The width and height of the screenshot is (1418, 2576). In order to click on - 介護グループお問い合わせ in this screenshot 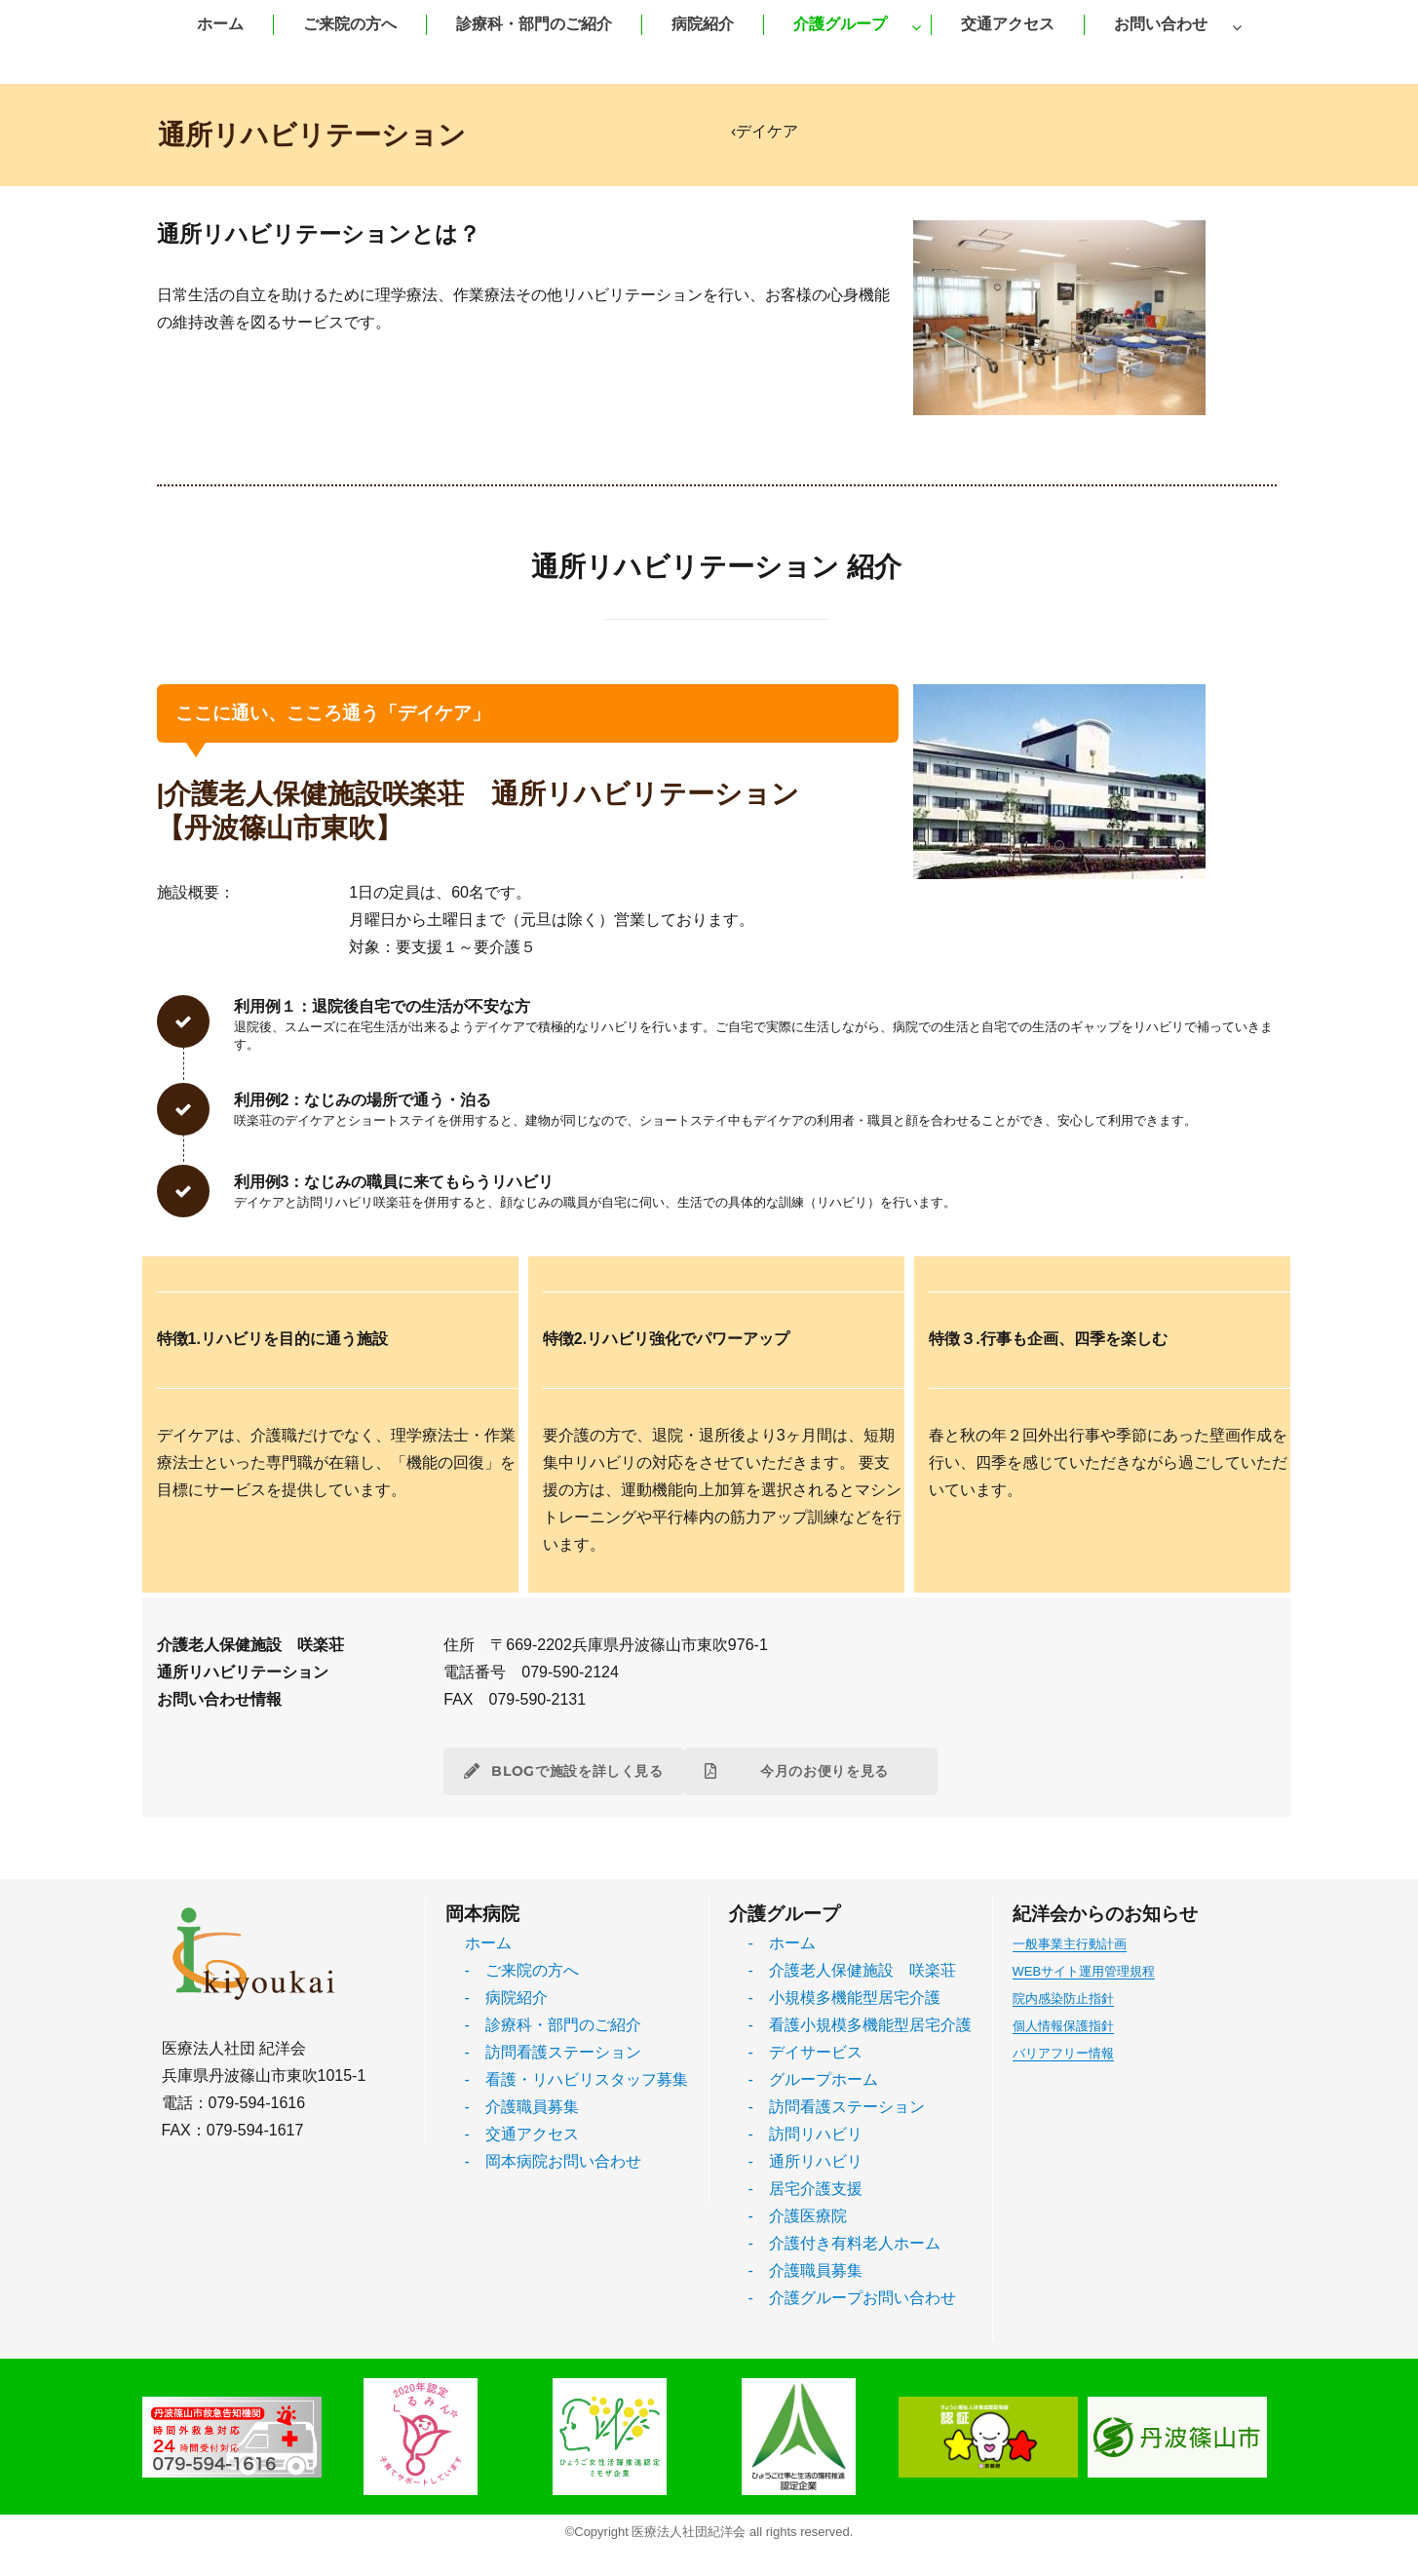, I will do `click(852, 2297)`.